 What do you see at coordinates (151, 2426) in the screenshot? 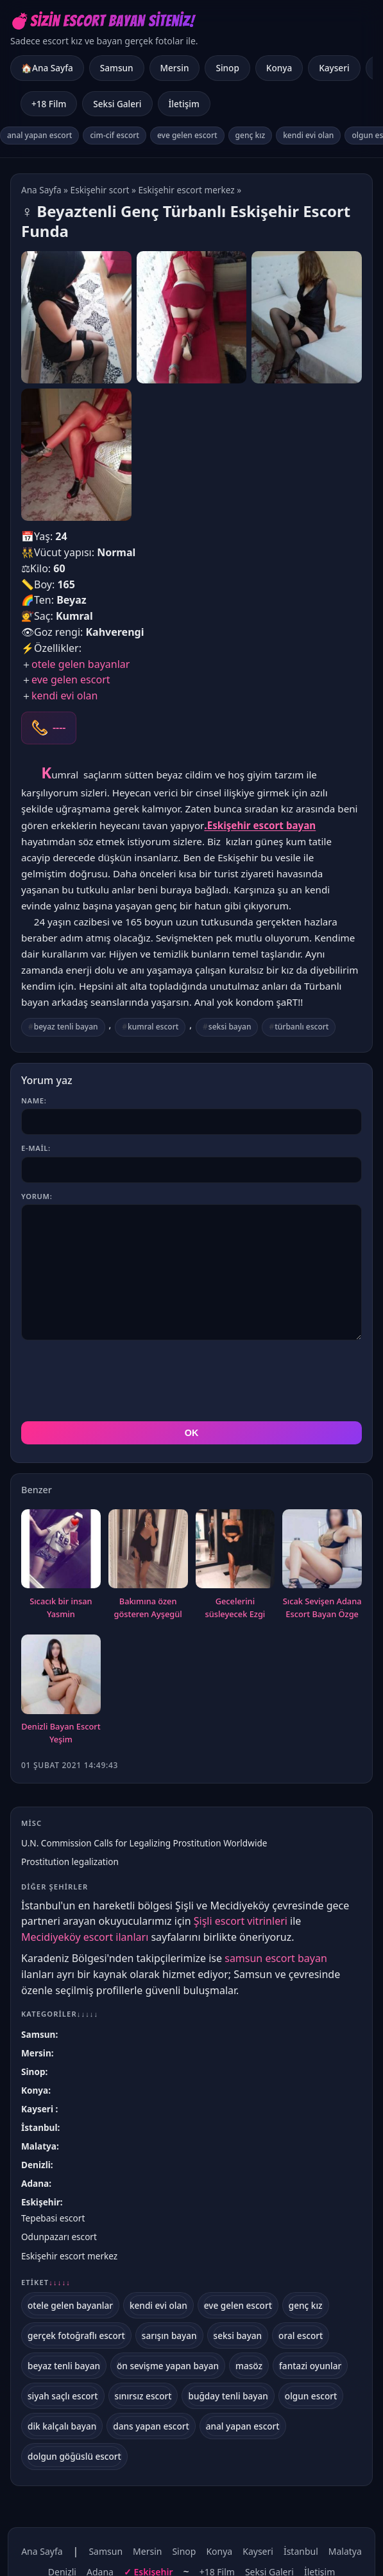
I see `dans yapan escort` at bounding box center [151, 2426].